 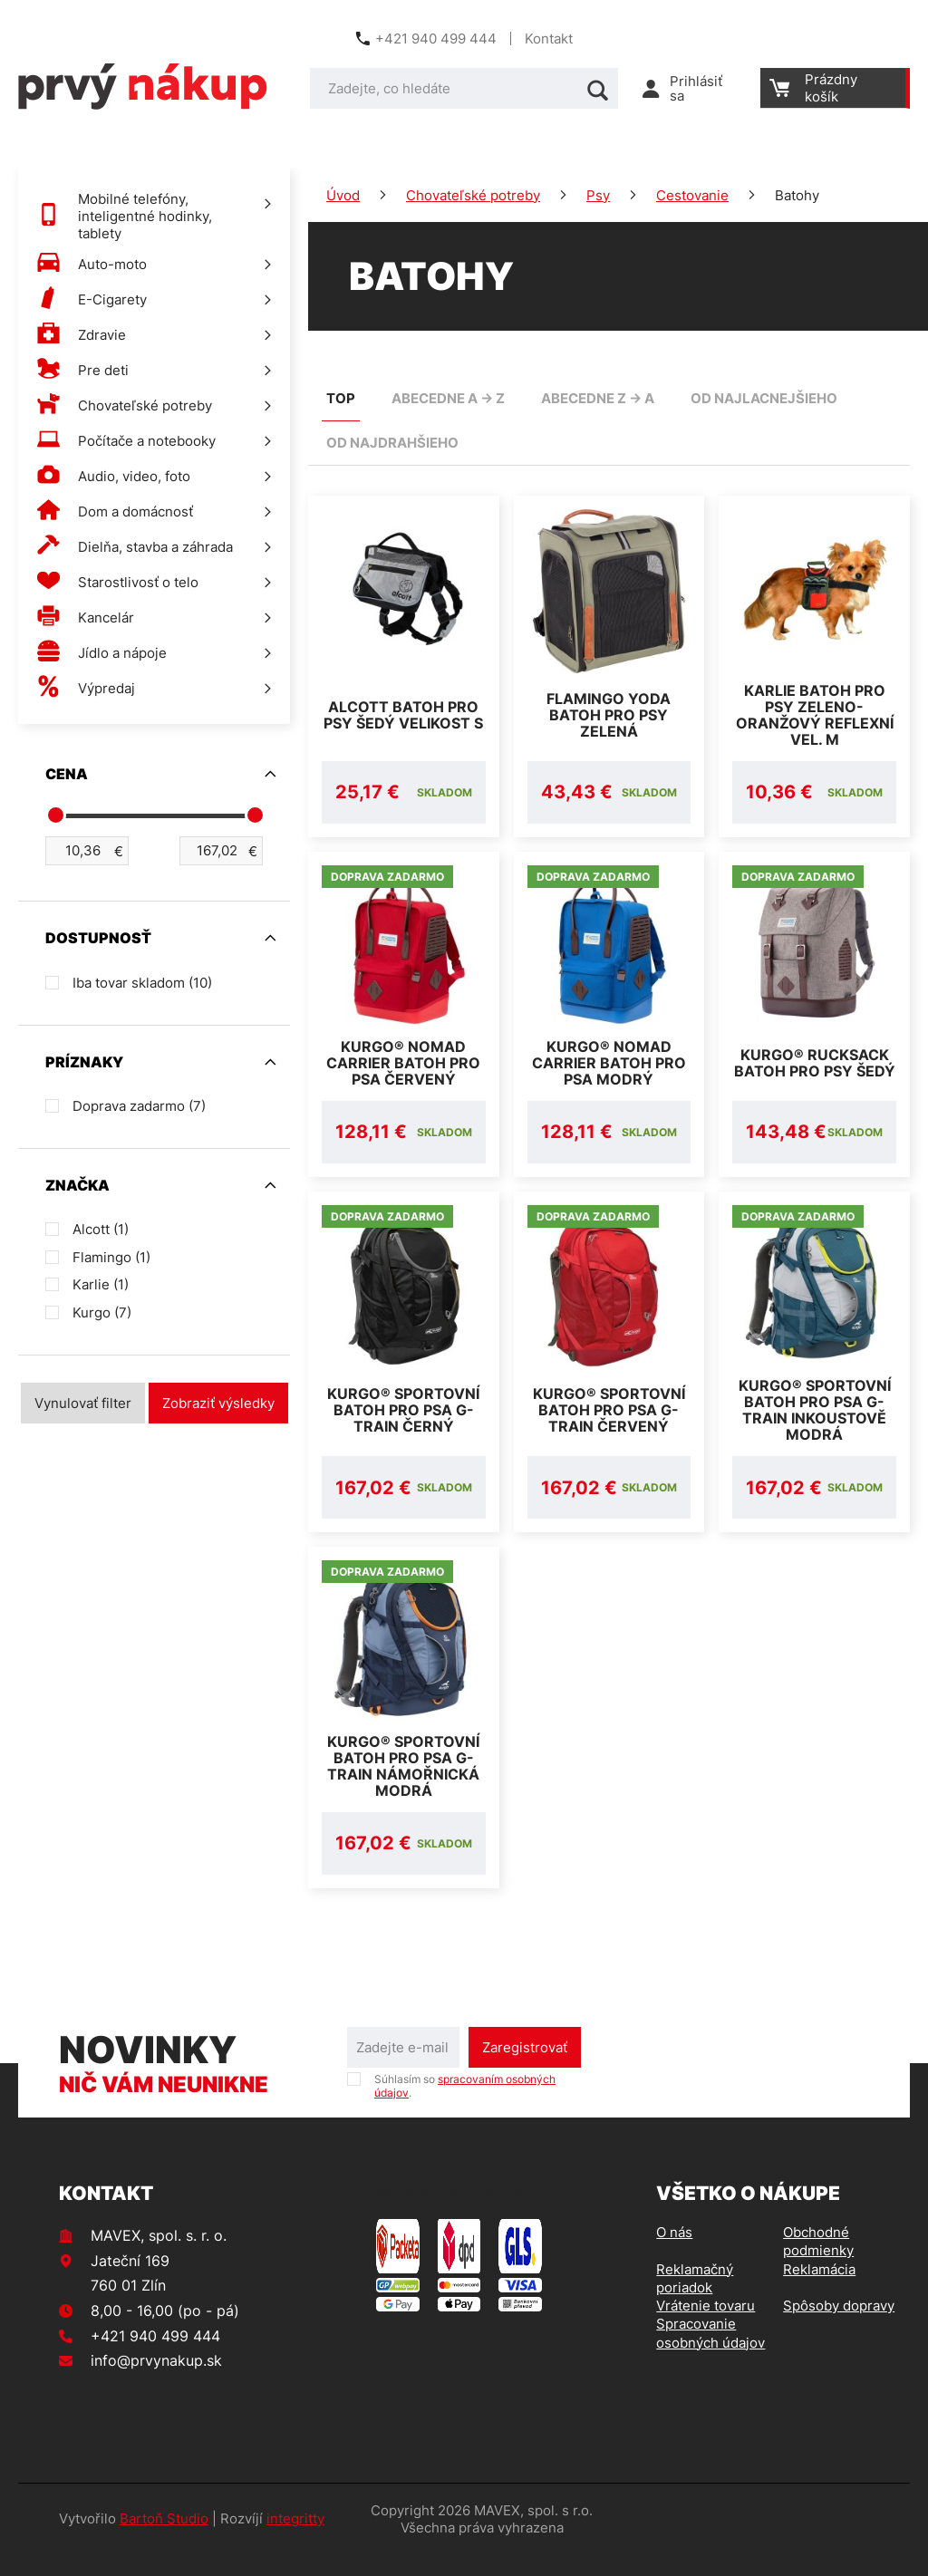 What do you see at coordinates (340, 398) in the screenshot?
I see `TOP` at bounding box center [340, 398].